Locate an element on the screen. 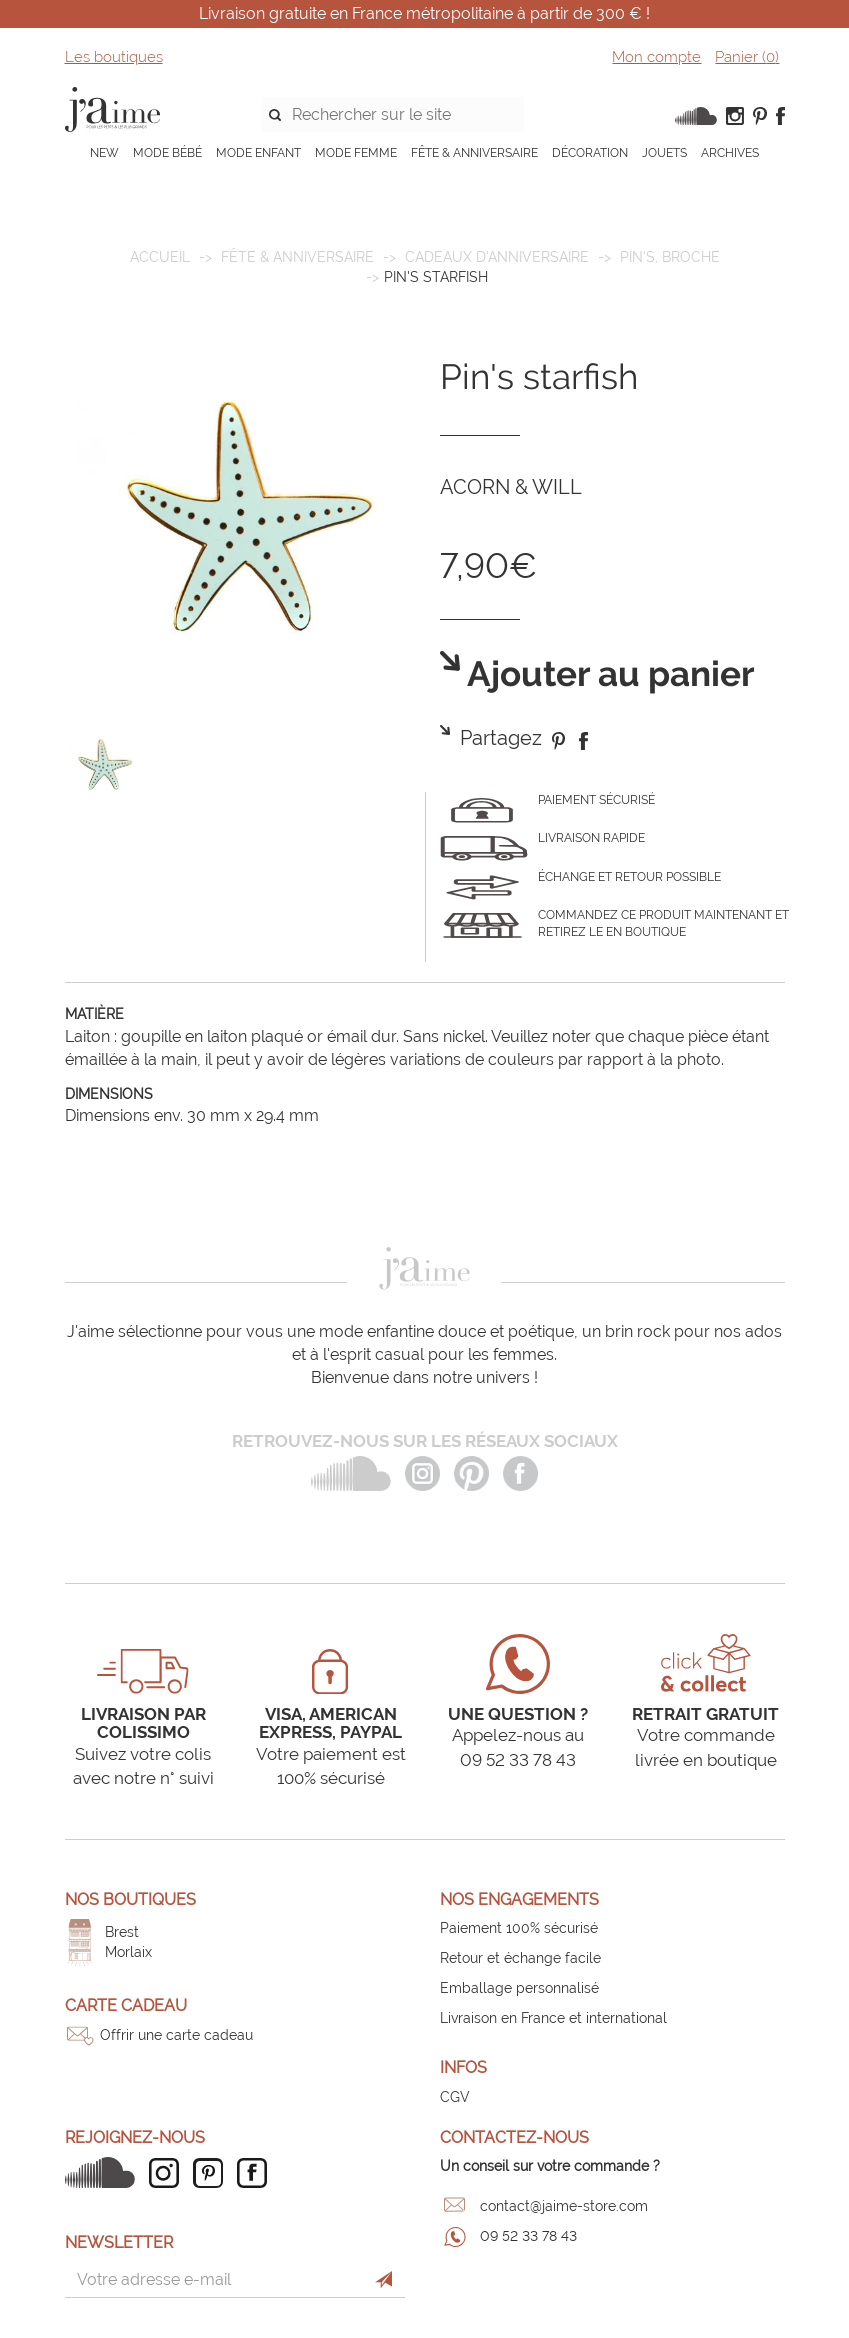 Image resolution: width=849 pixels, height=2338 pixels. DÉCORATION is located at coordinates (590, 153).